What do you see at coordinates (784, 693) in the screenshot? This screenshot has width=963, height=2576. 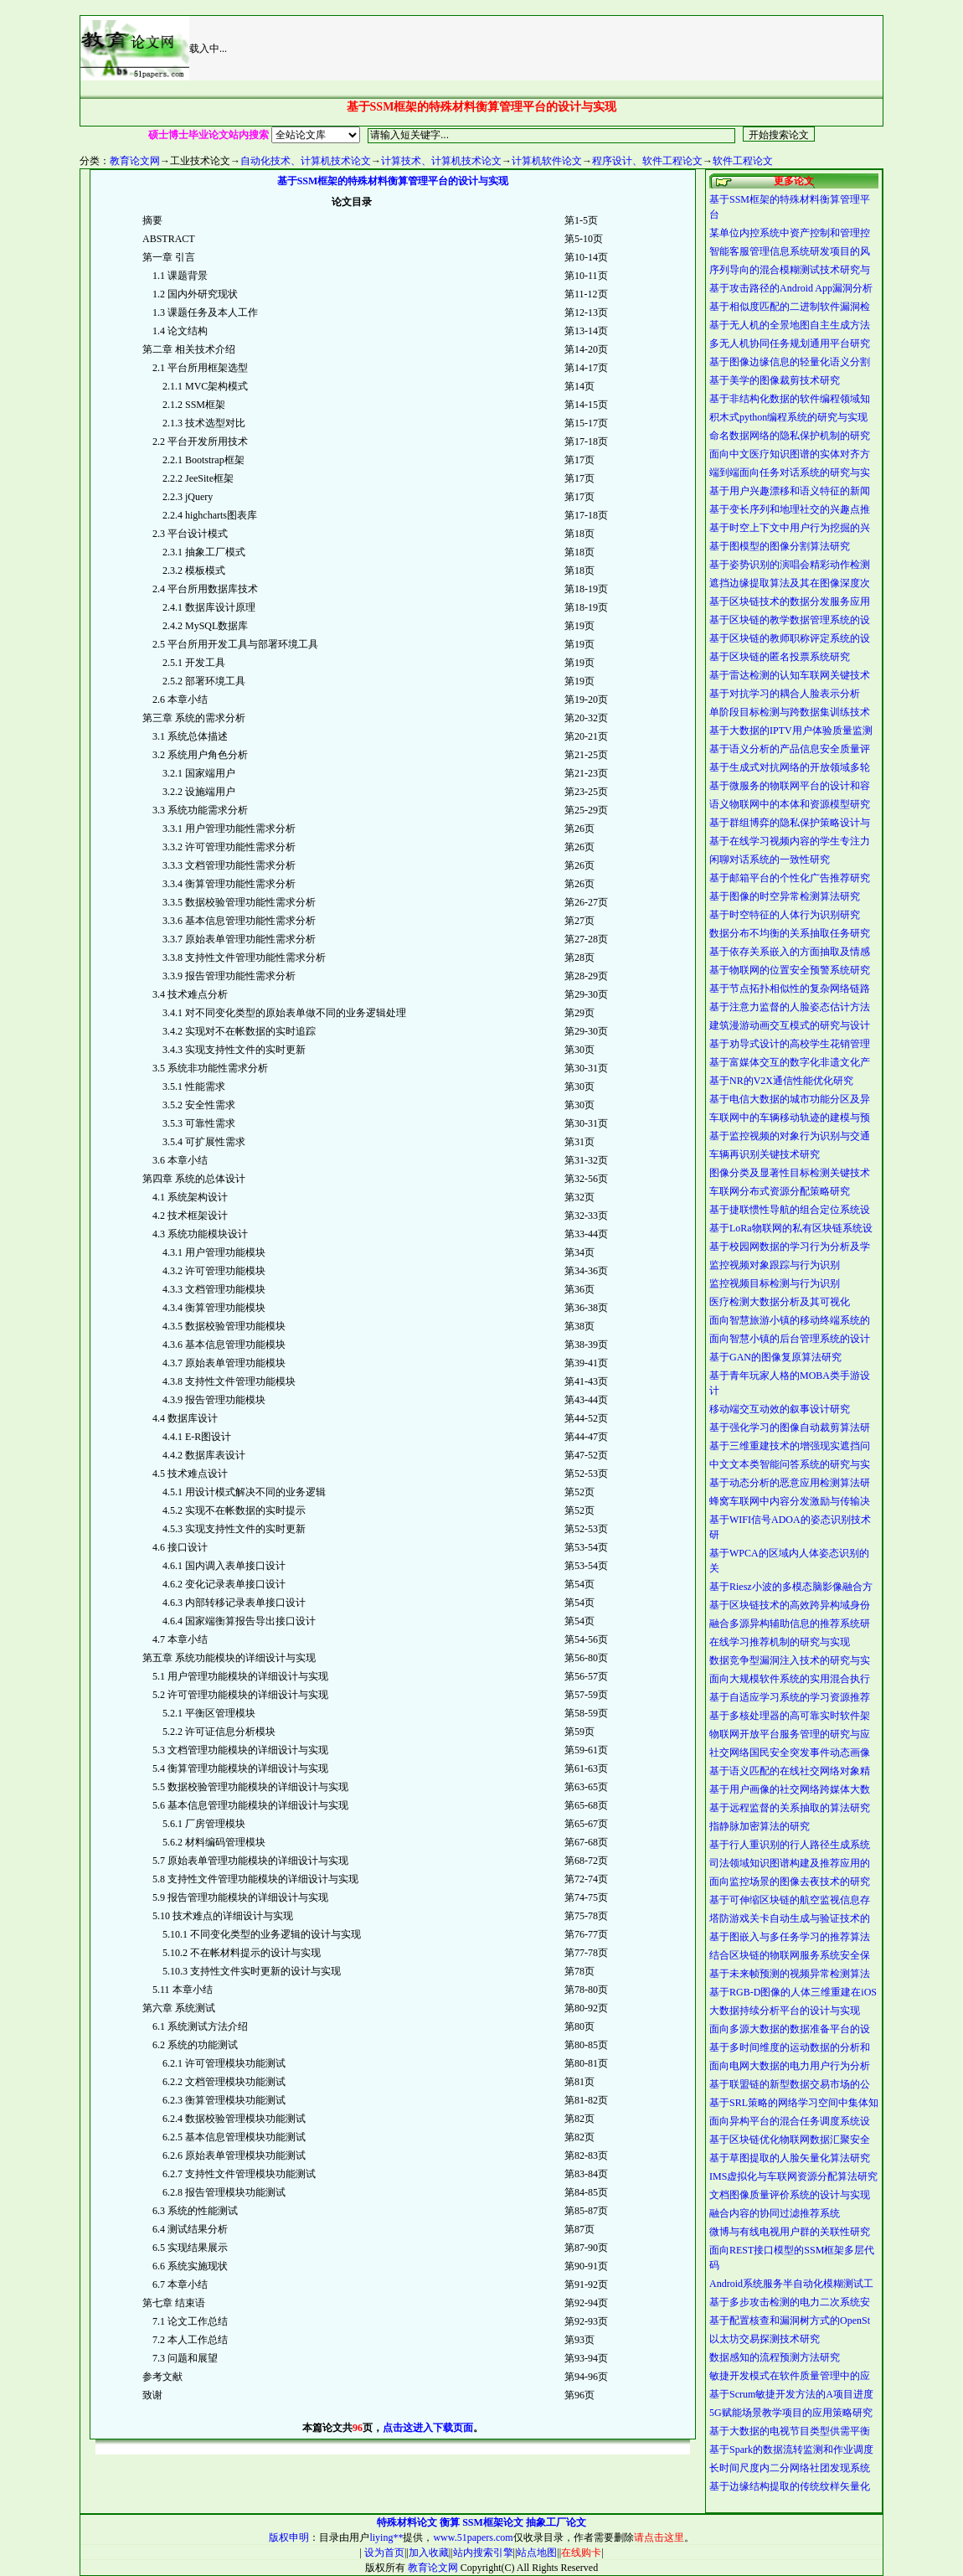 I see `基于对抗学习的耦合人脸表示分析` at bounding box center [784, 693].